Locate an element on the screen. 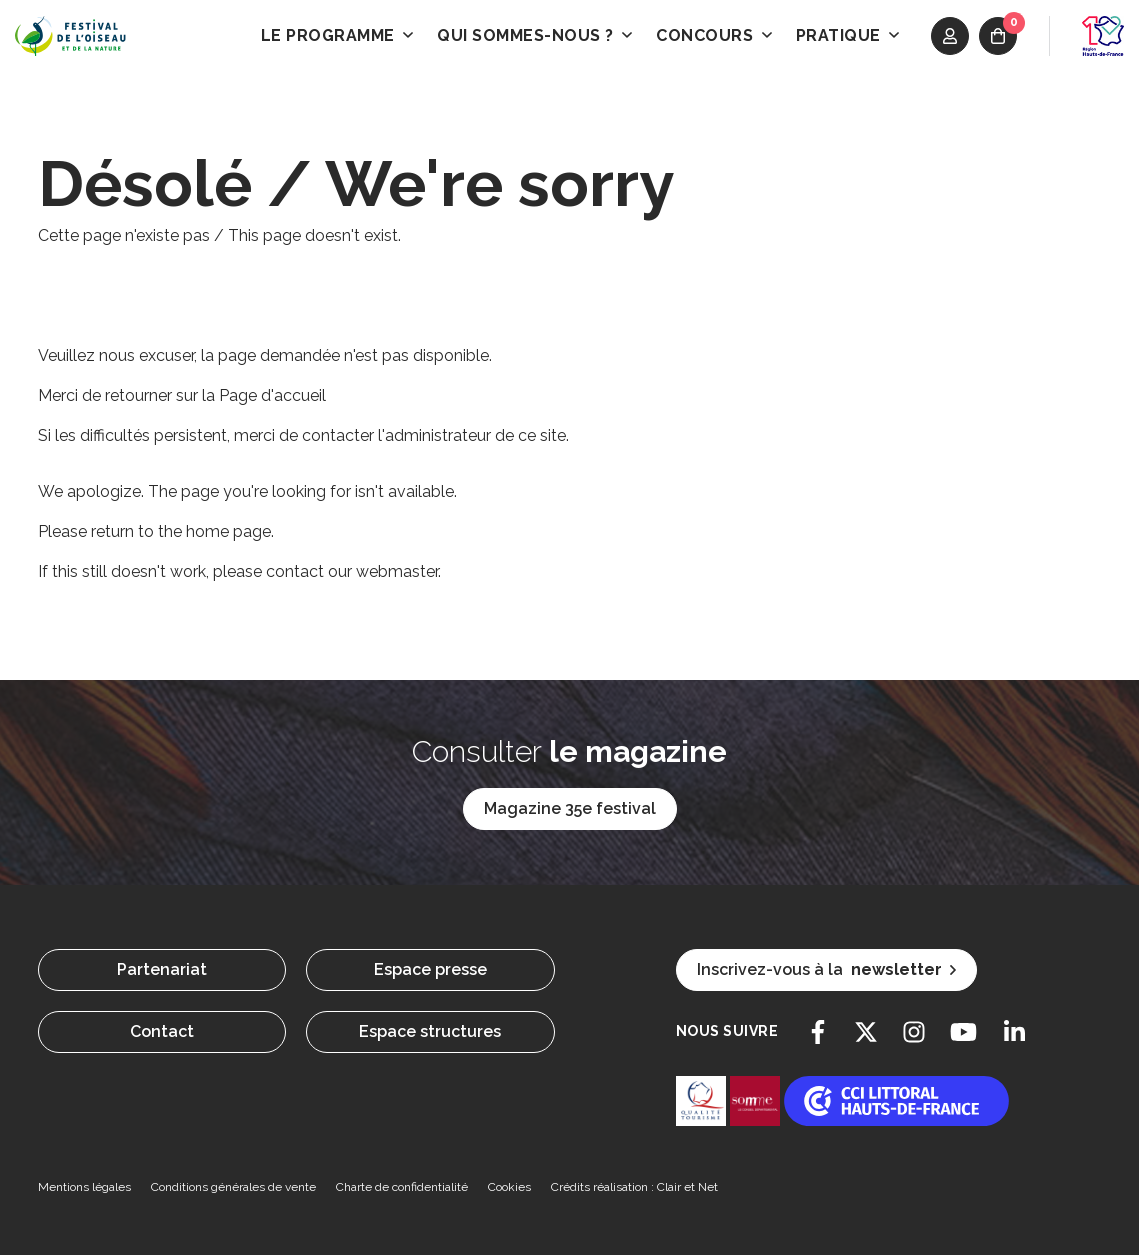  Le programme [button] is located at coordinates (337, 35).